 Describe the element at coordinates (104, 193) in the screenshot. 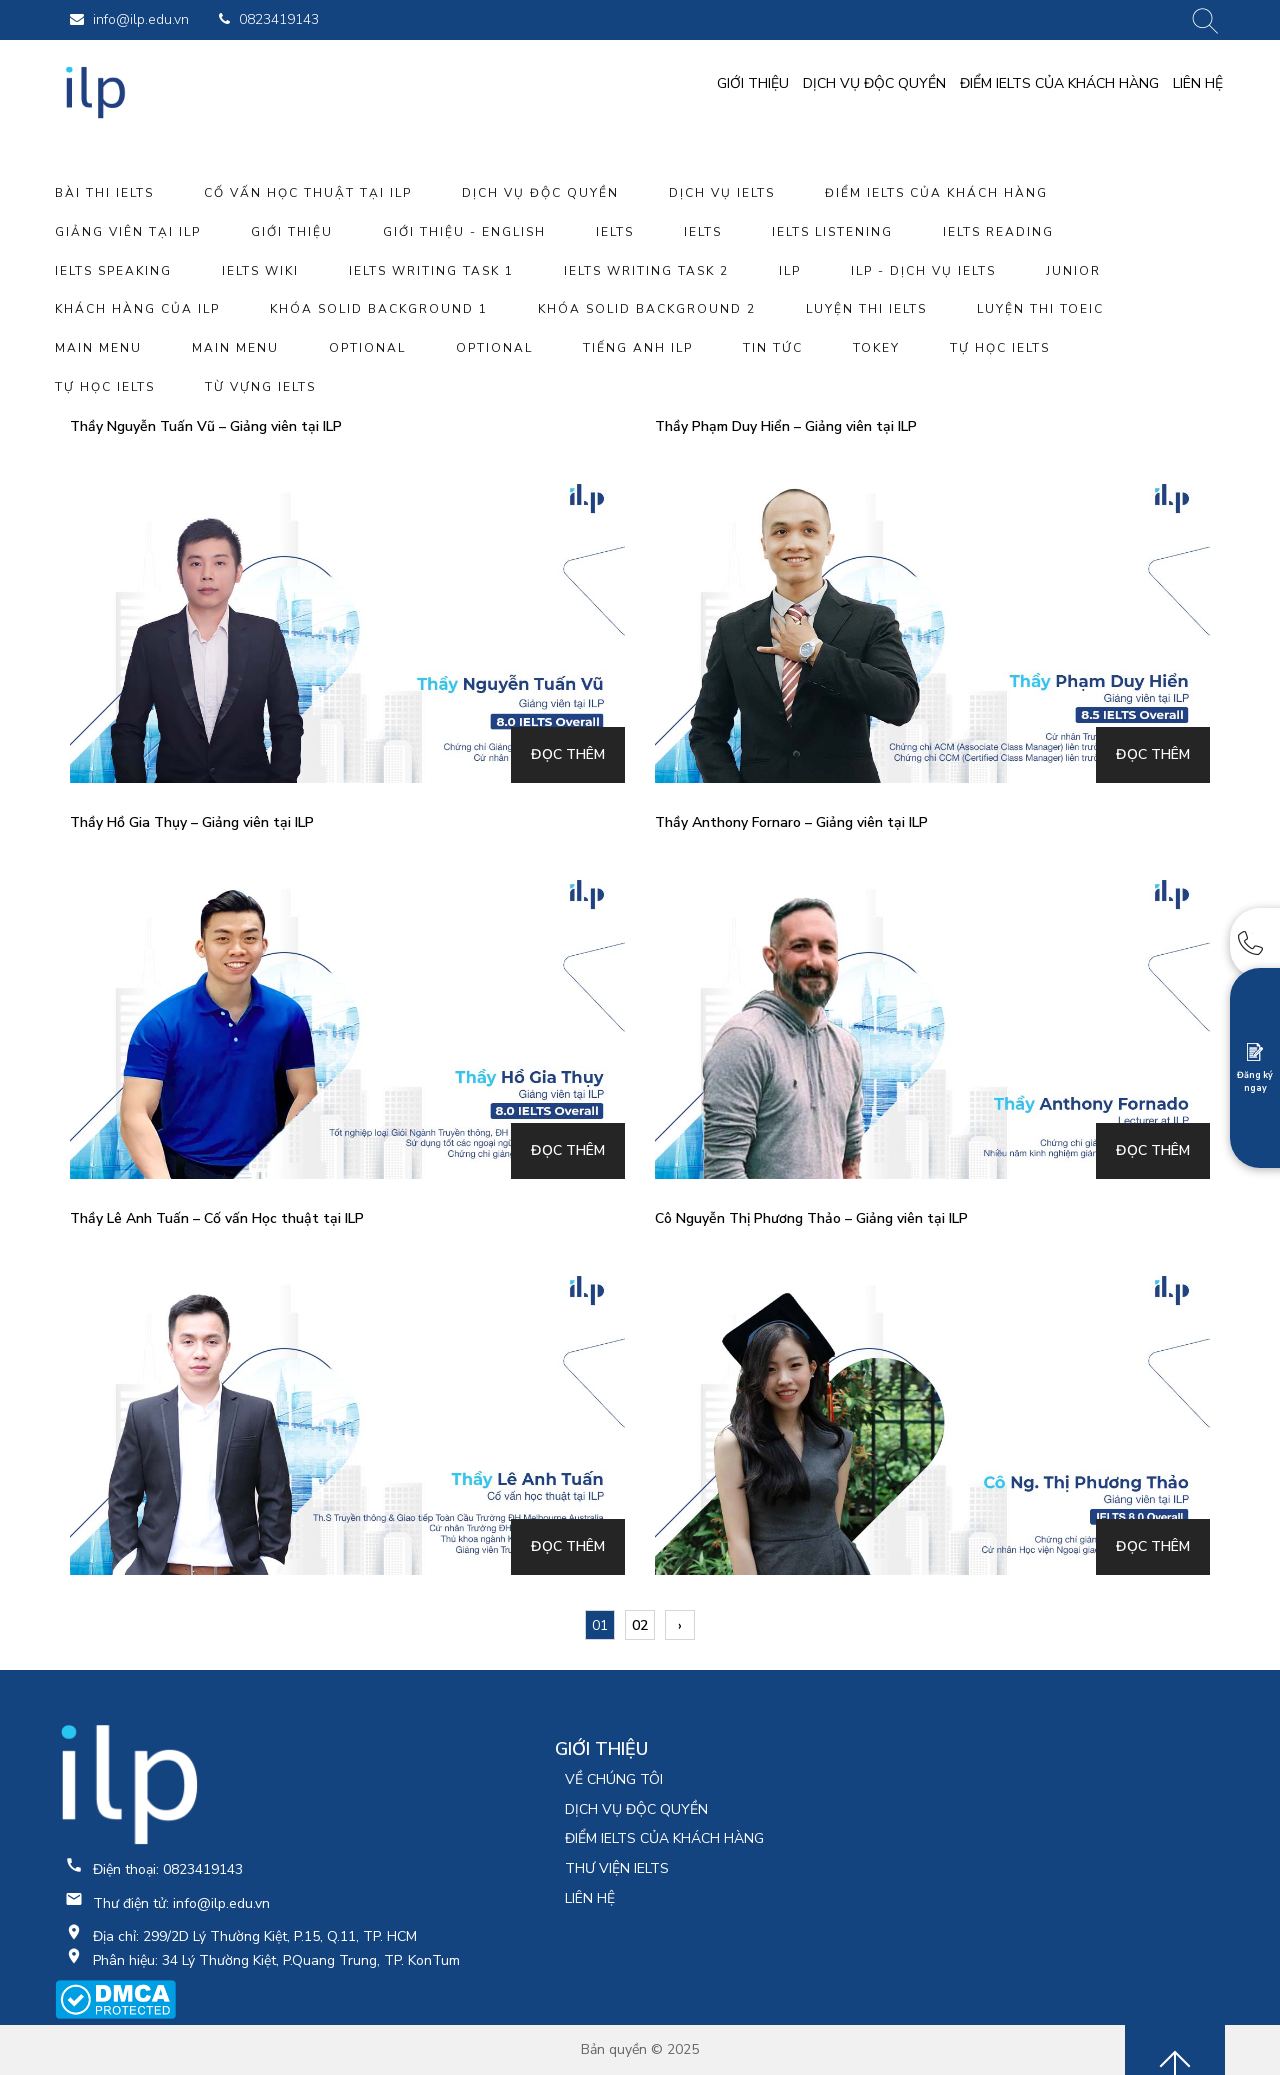

I see `bài thi IELTS` at that location.